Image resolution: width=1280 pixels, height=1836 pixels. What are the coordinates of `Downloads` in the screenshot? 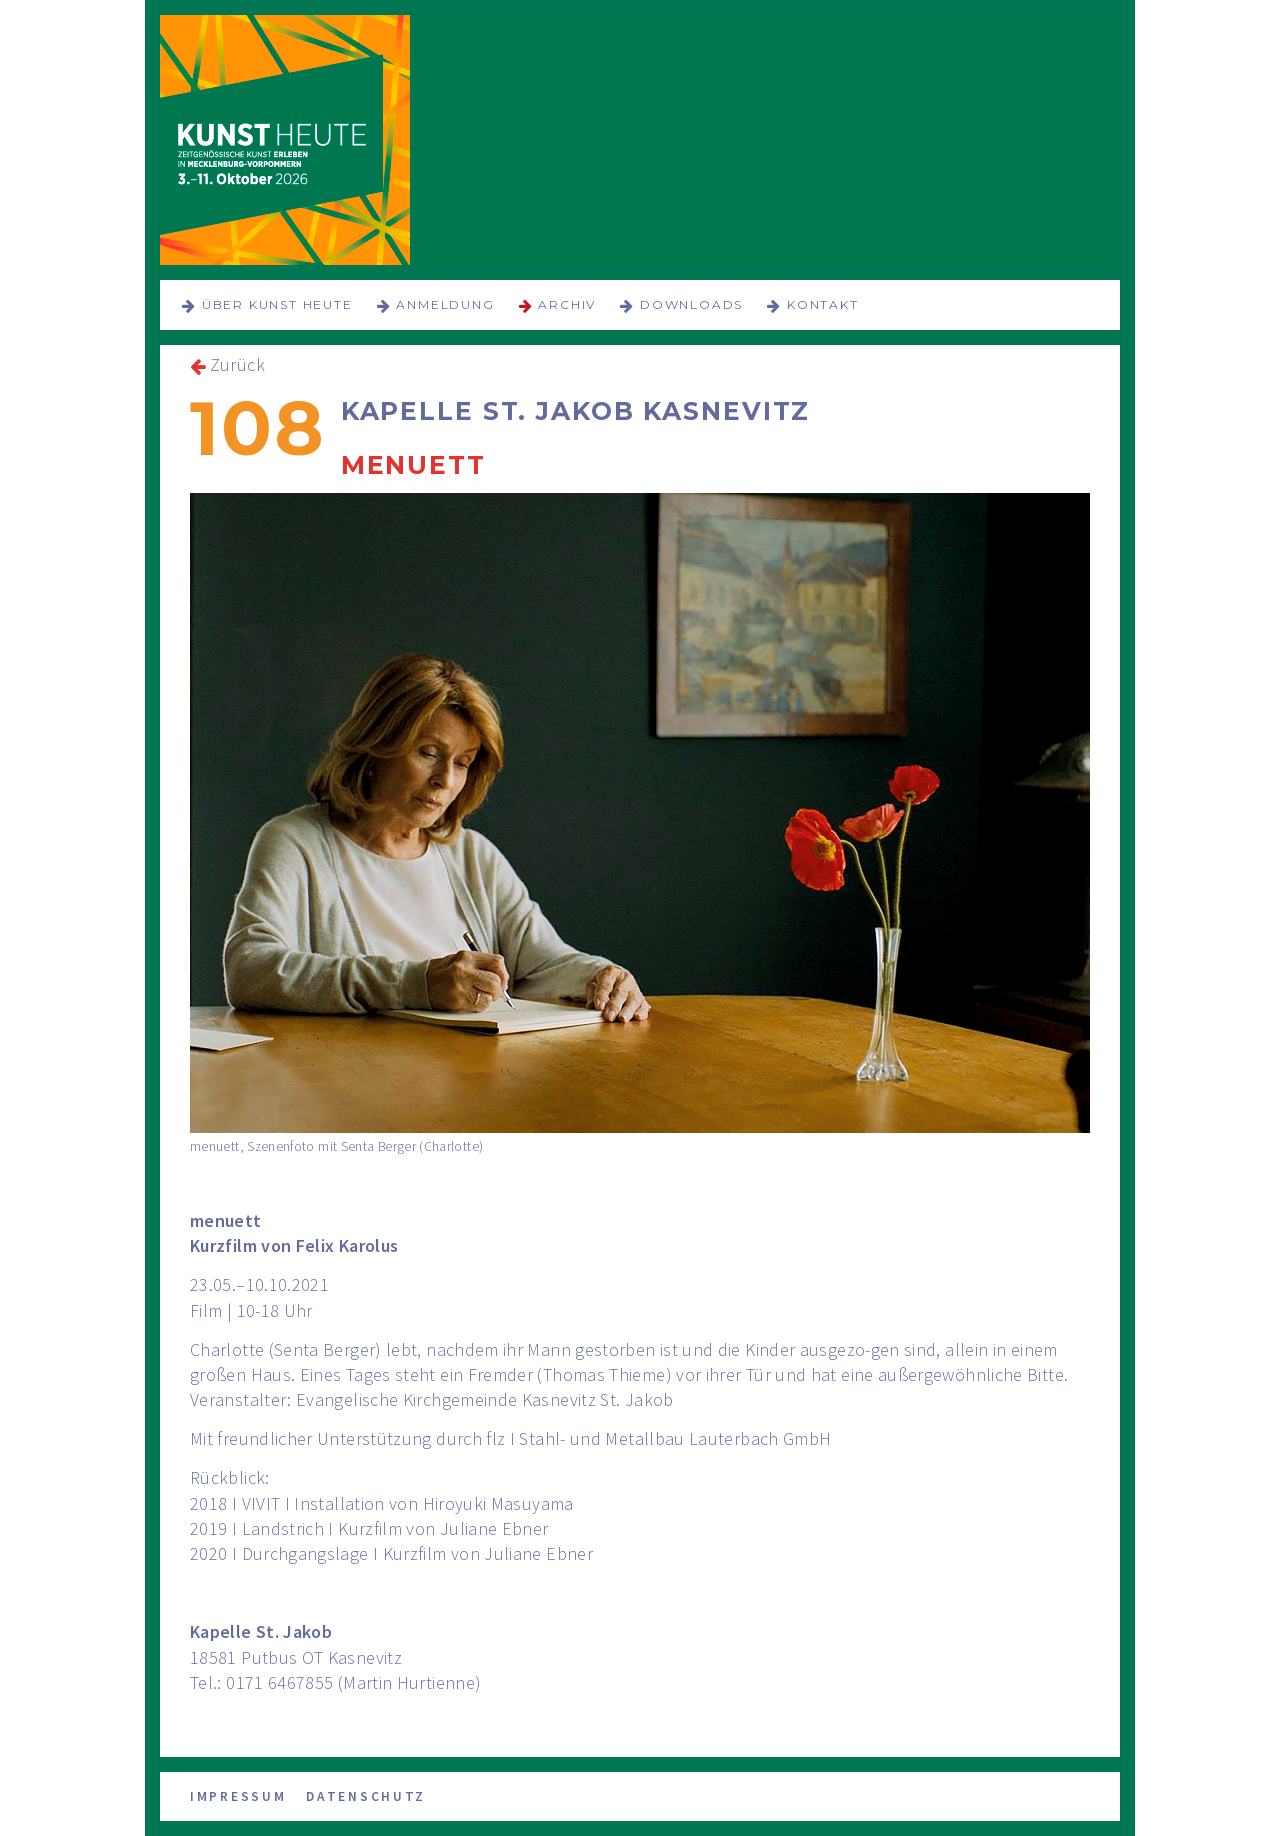 It's located at (691, 304).